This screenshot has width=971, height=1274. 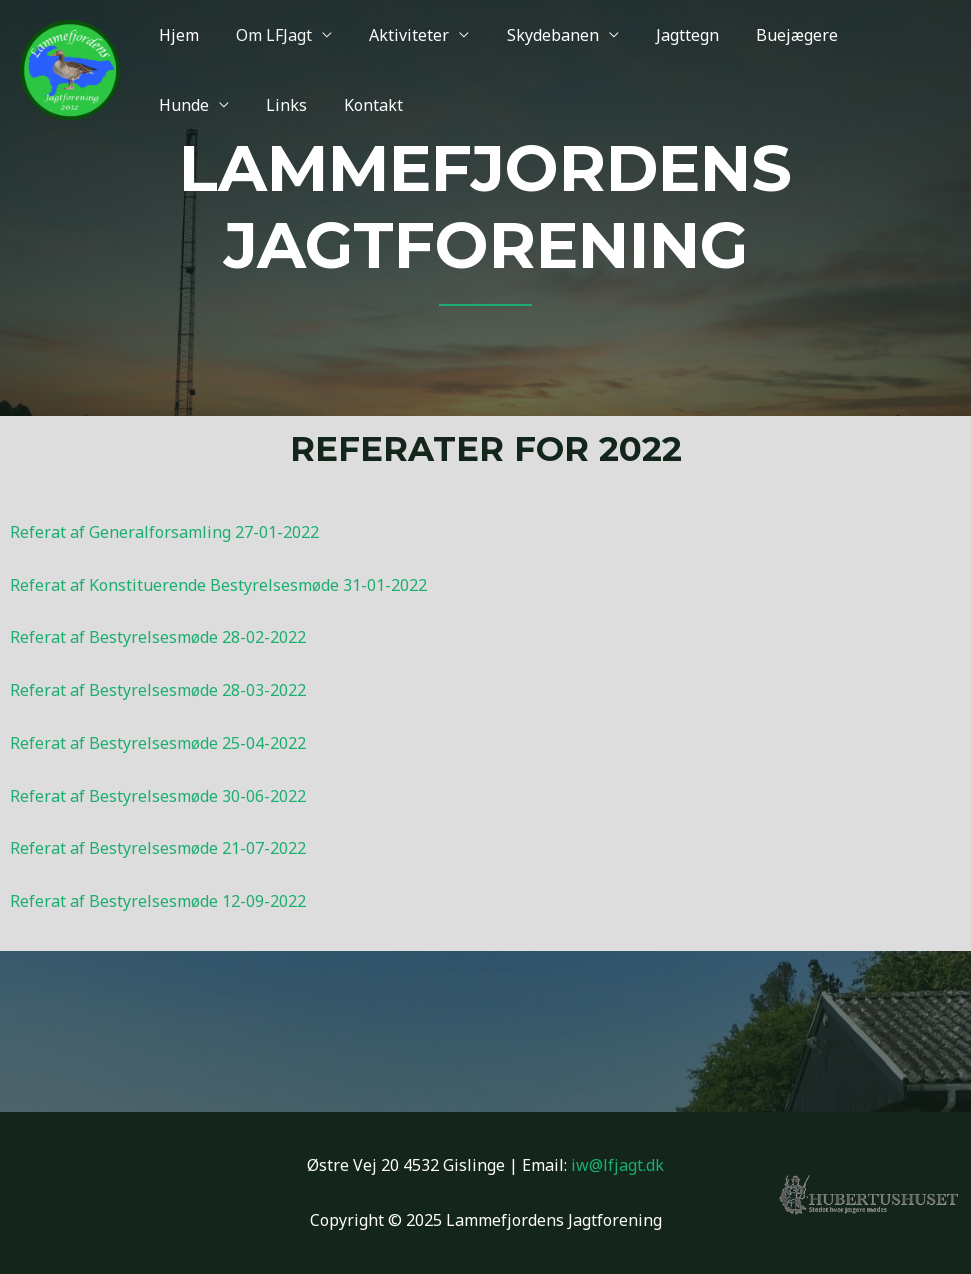 What do you see at coordinates (768, 35) in the screenshot?
I see `Buejægere` at bounding box center [768, 35].